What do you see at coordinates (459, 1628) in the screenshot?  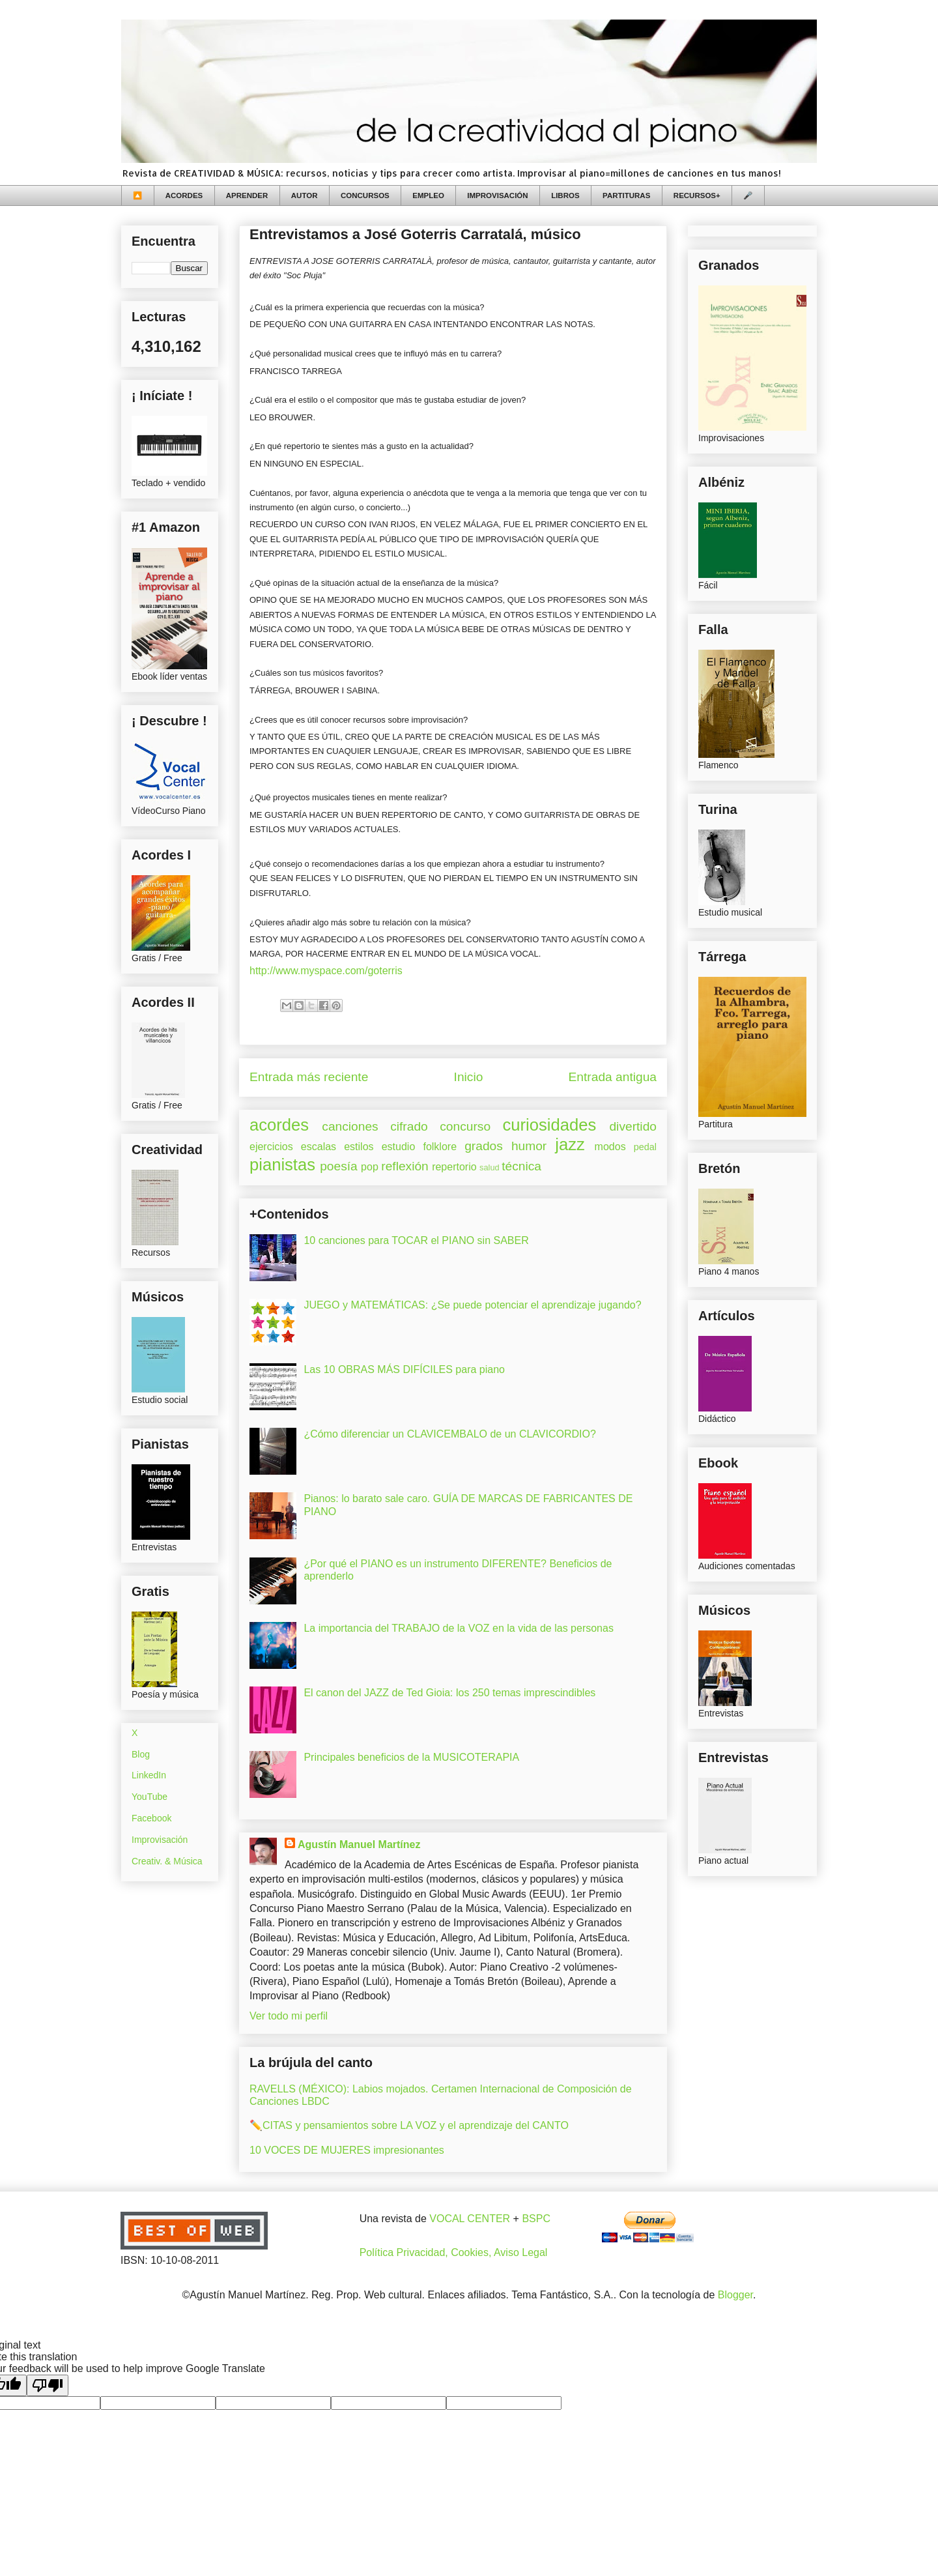 I see `La importancia del TRABAJO de la VOZ en la vida de las personas` at bounding box center [459, 1628].